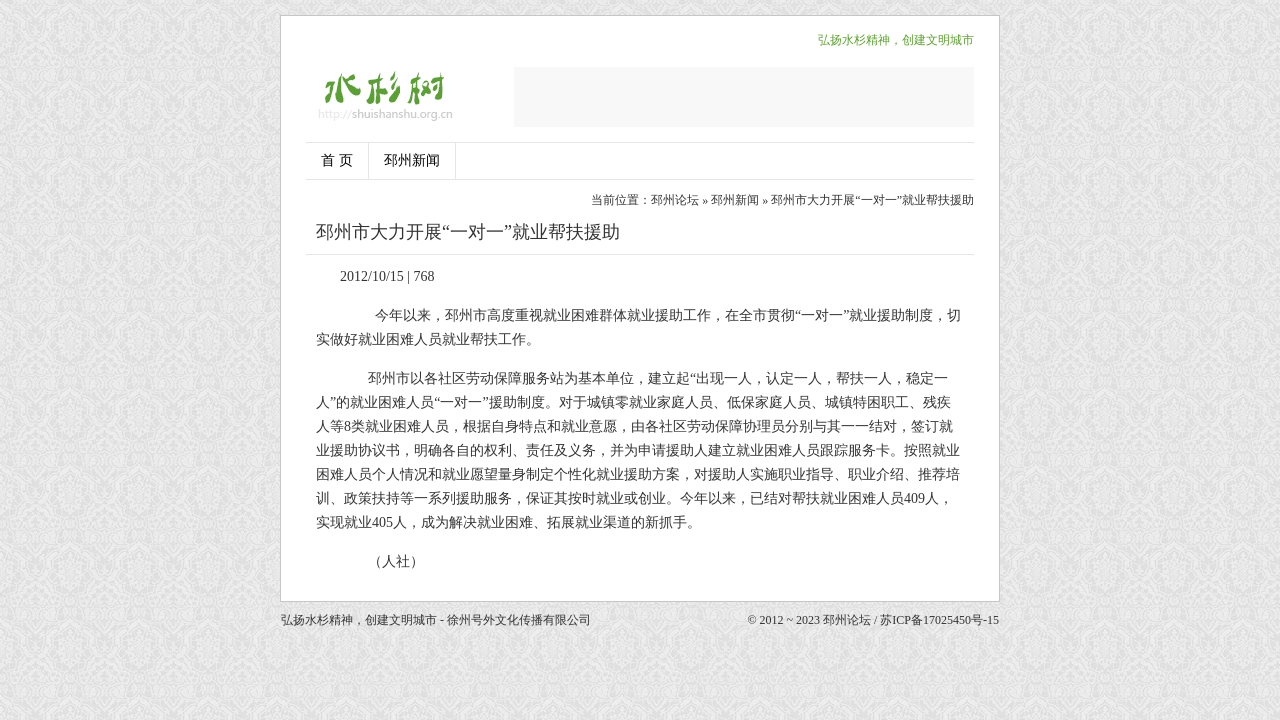  Describe the element at coordinates (675, 200) in the screenshot. I see `邳州论坛` at that location.